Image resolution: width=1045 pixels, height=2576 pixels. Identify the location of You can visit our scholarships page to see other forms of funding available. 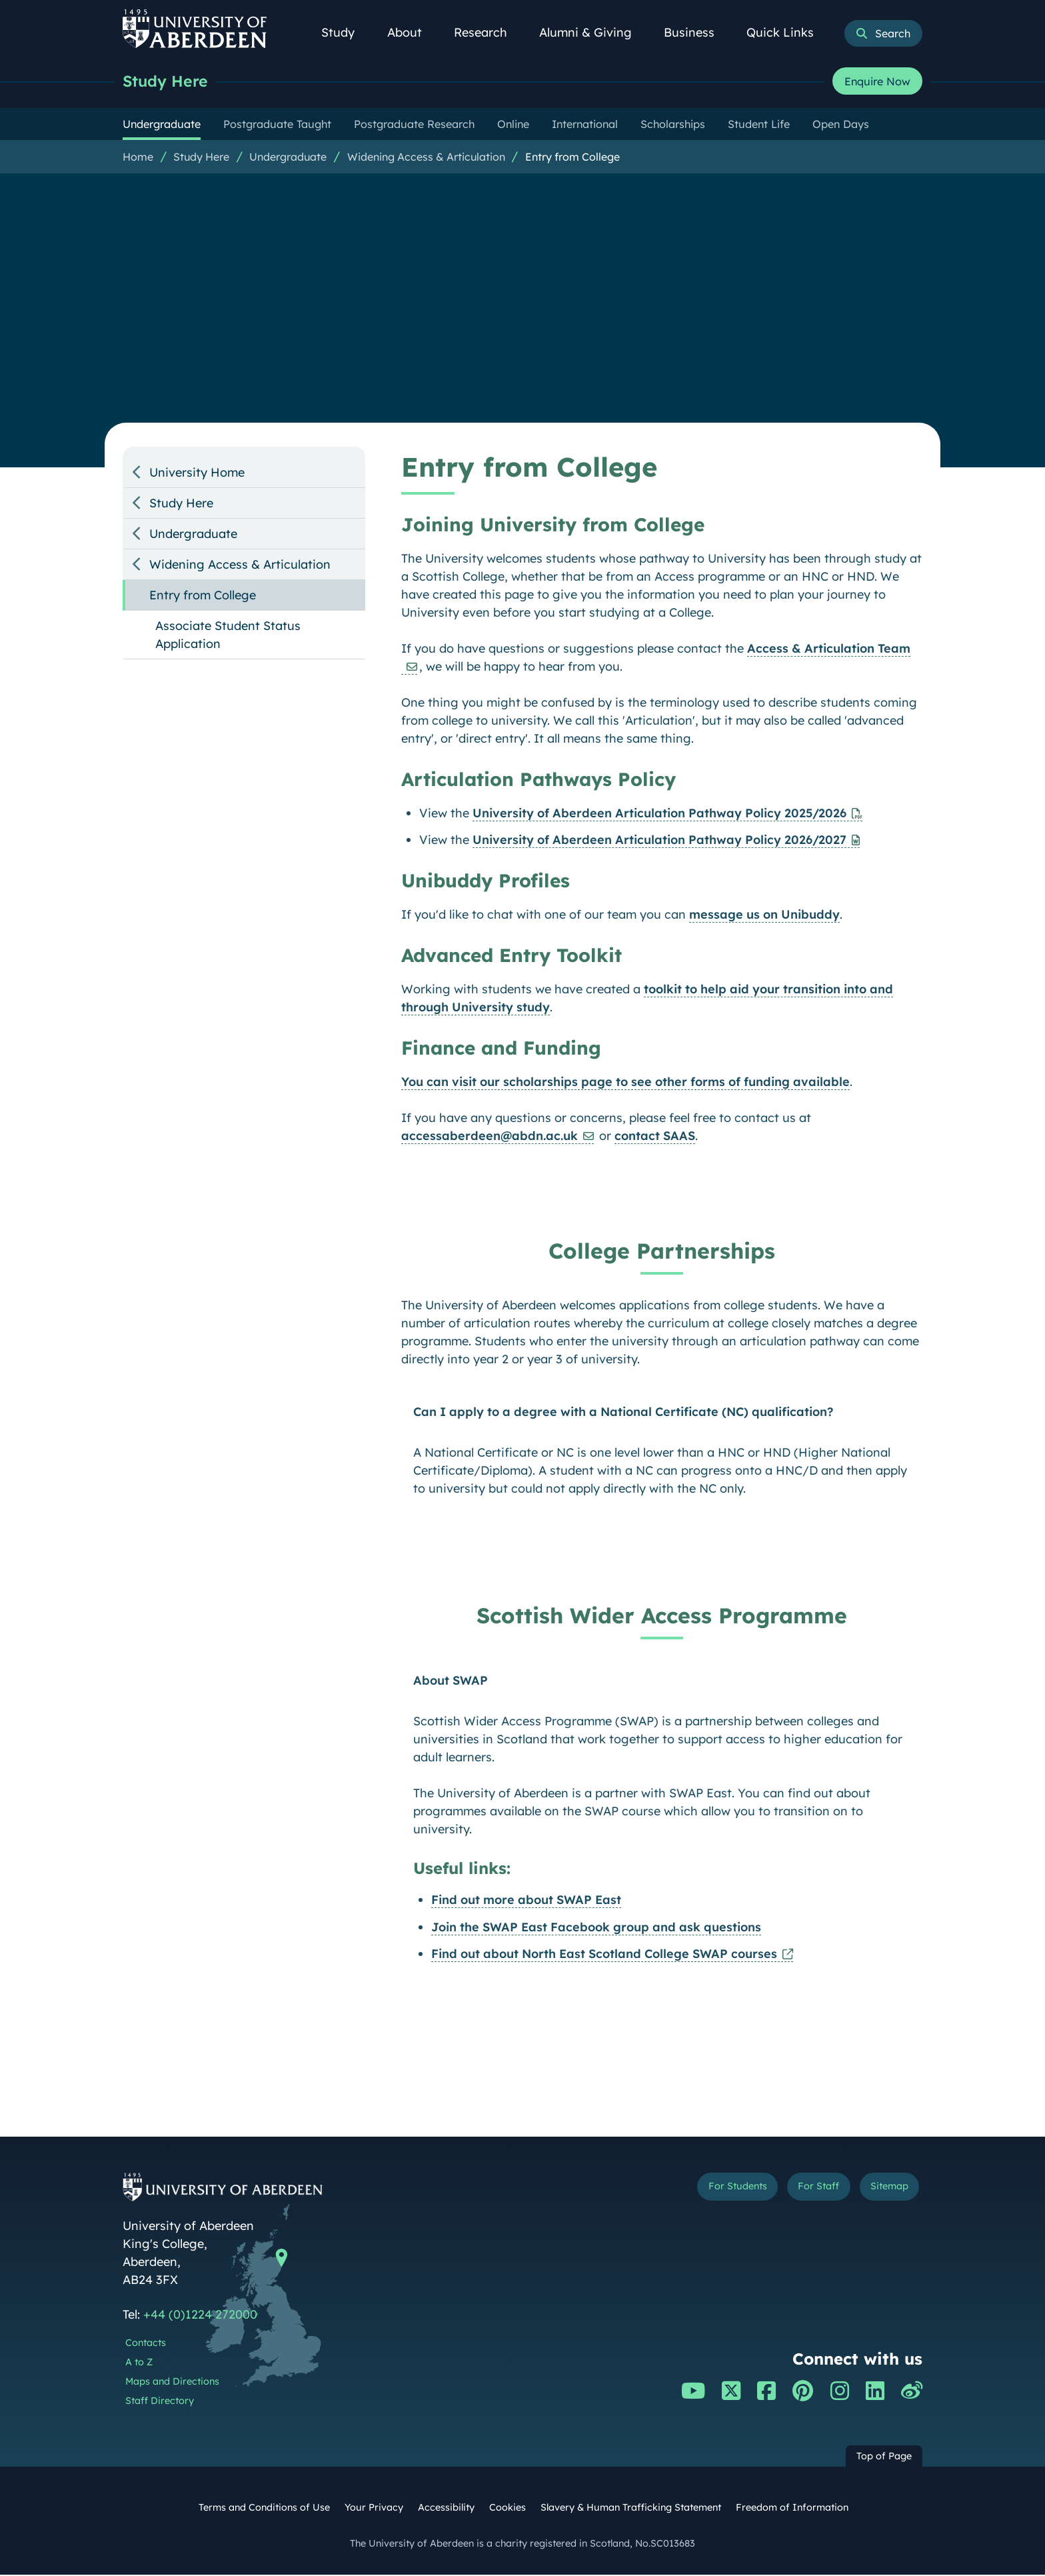
(625, 1083).